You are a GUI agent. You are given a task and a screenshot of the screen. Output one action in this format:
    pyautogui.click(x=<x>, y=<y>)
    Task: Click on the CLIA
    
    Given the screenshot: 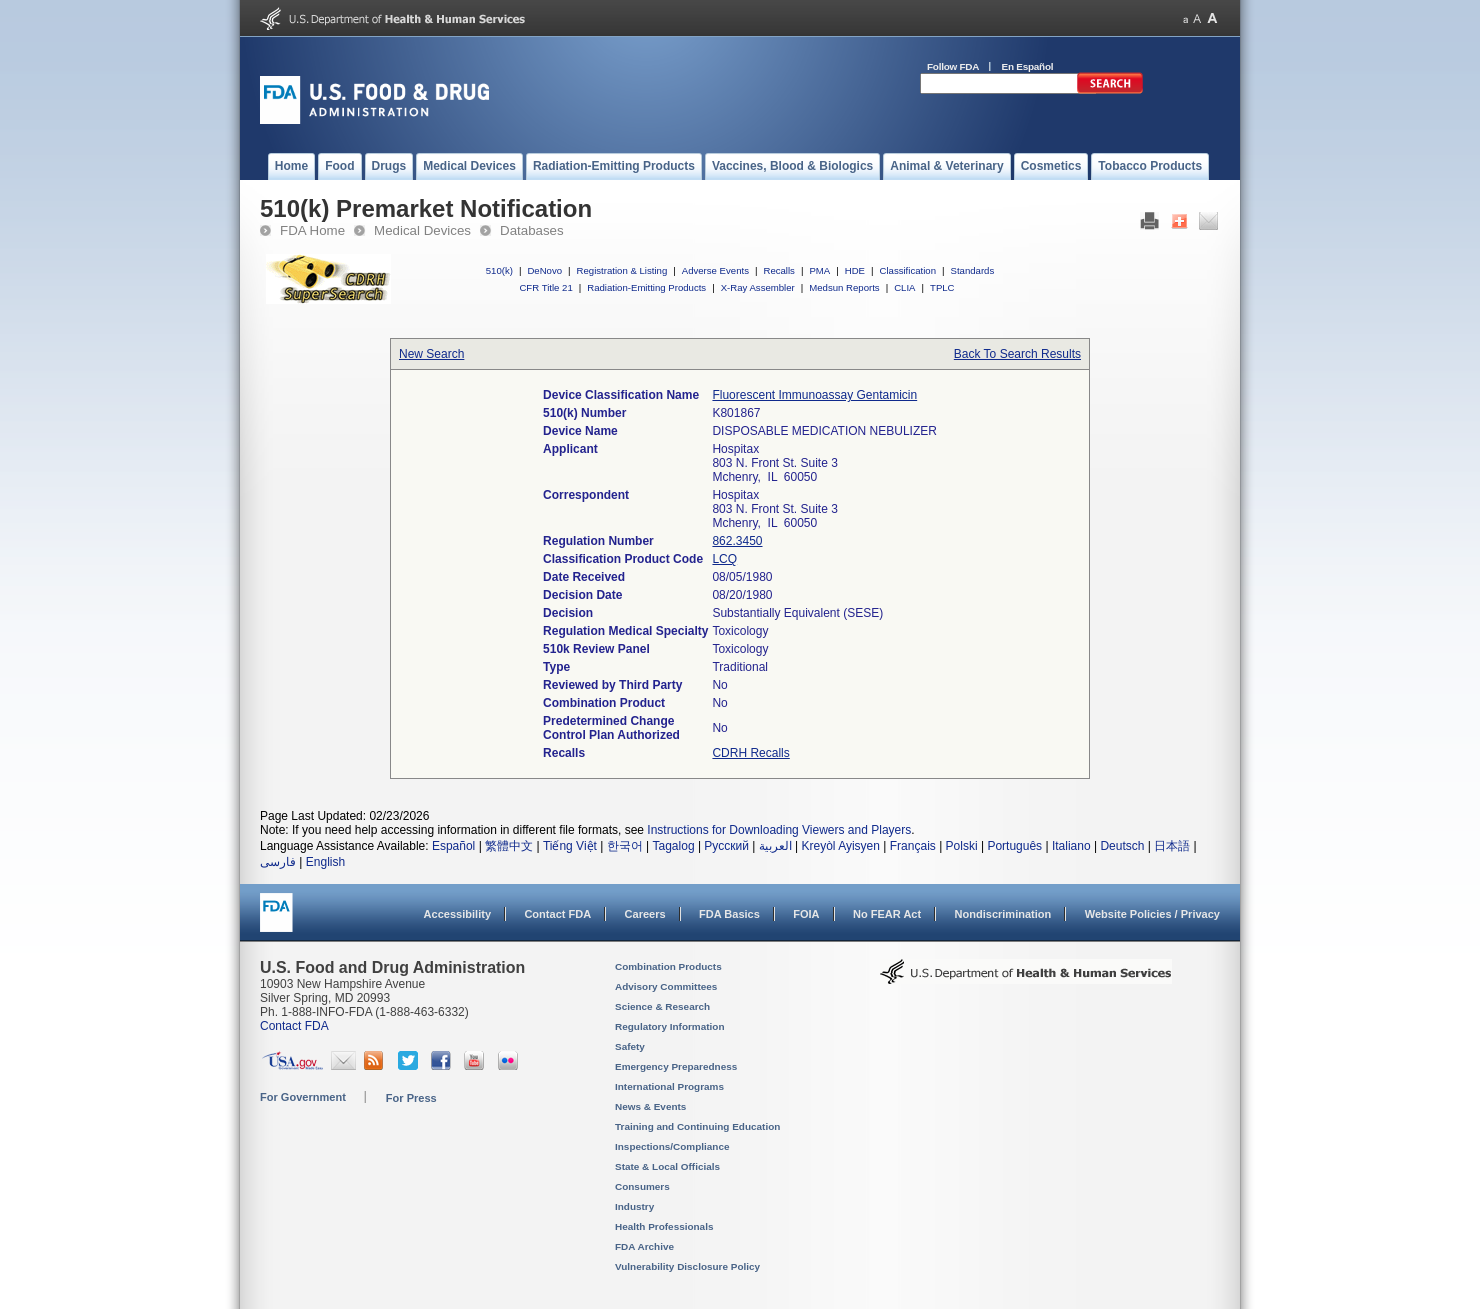 What is the action you would take?
    pyautogui.click(x=904, y=287)
    